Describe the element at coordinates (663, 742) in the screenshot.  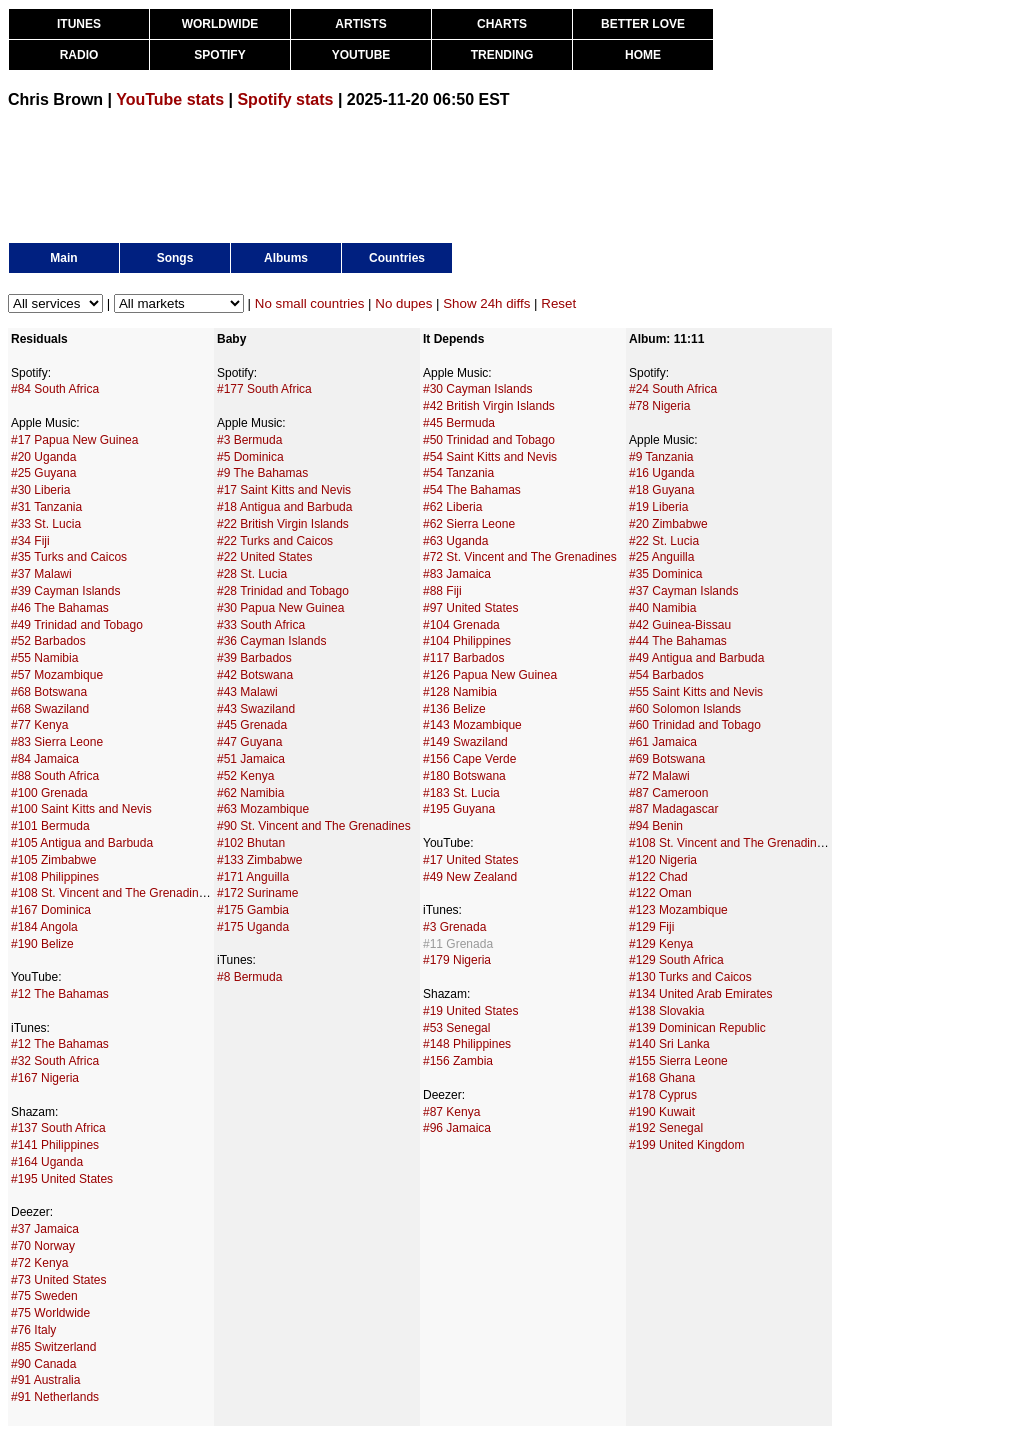
I see `#61 Jamaica` at that location.